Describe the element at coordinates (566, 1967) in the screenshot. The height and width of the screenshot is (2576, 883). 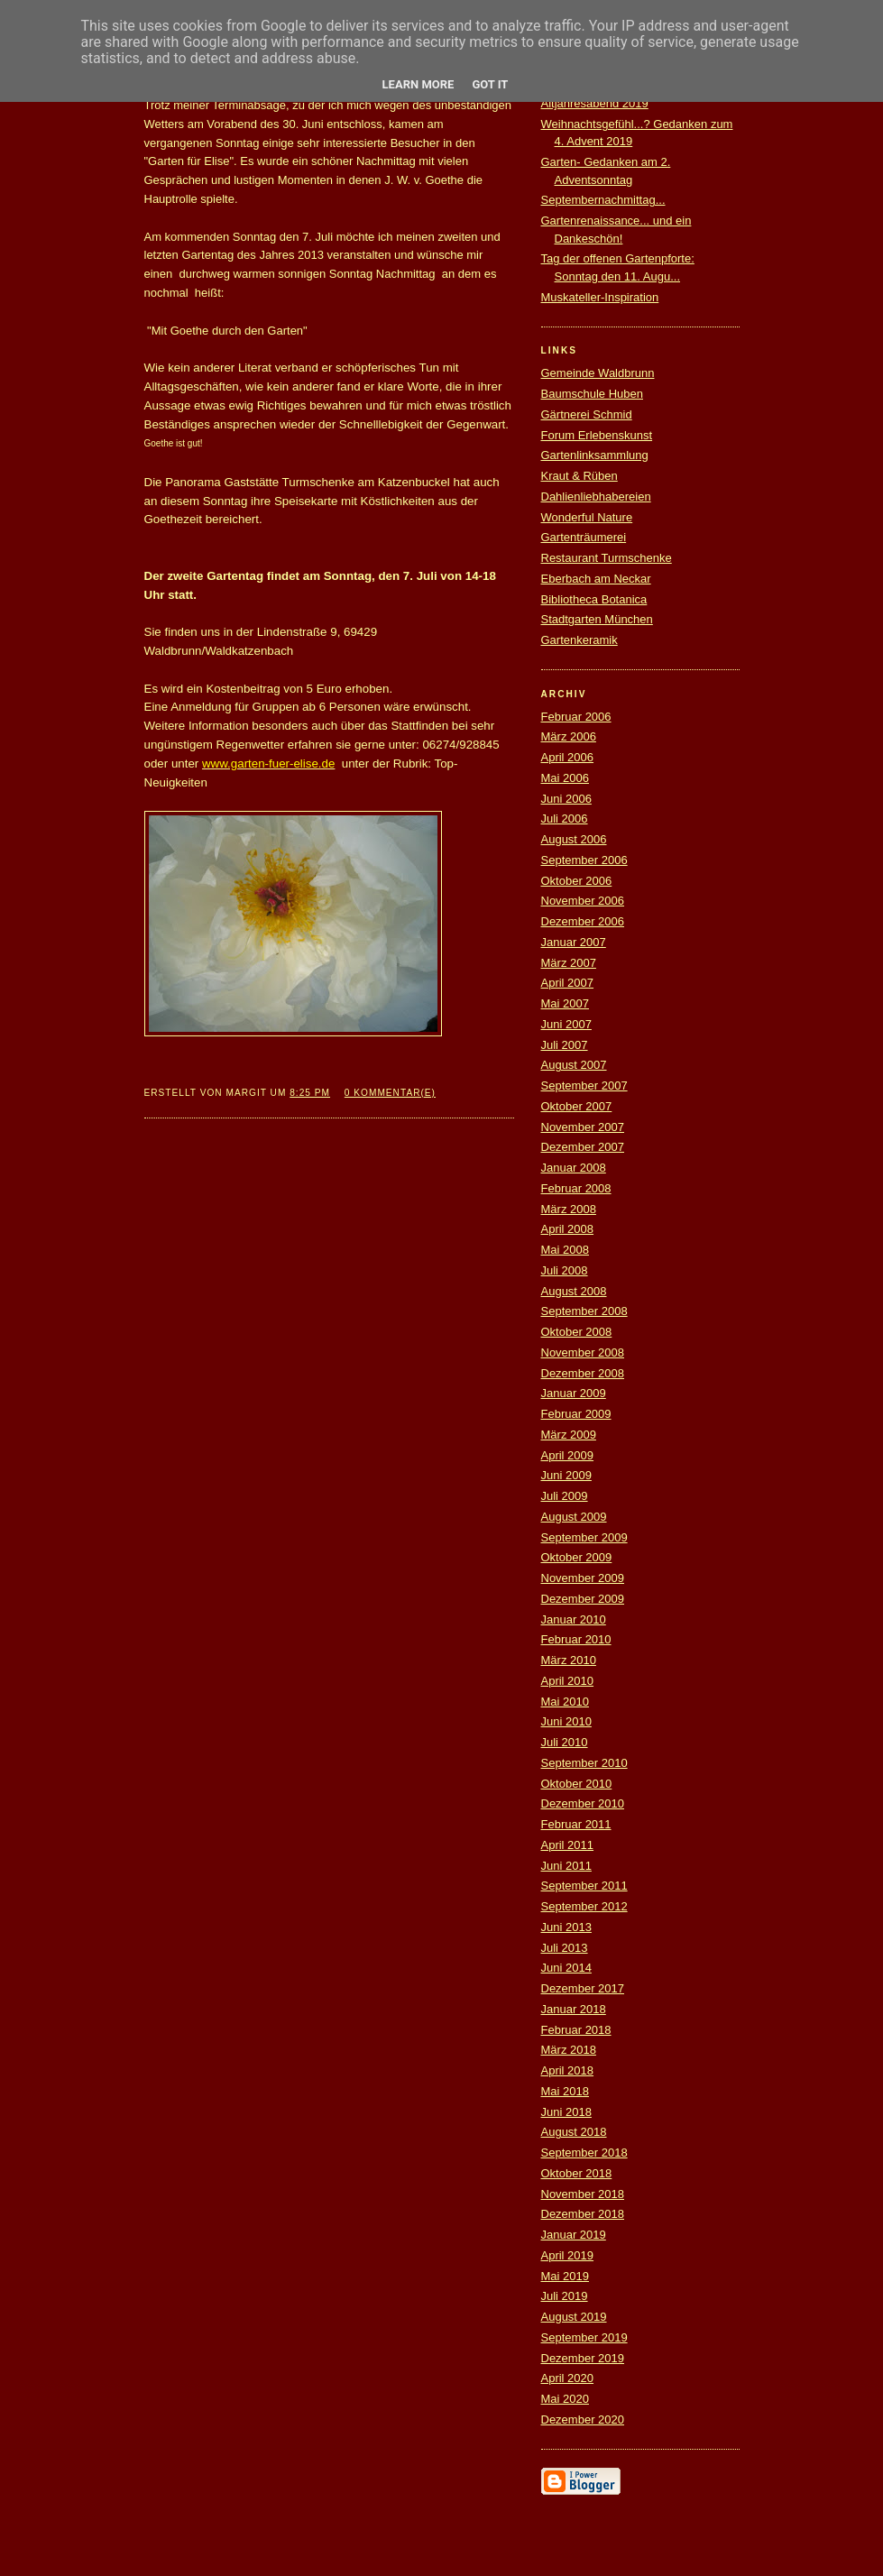
I see `Juni 2014` at that location.